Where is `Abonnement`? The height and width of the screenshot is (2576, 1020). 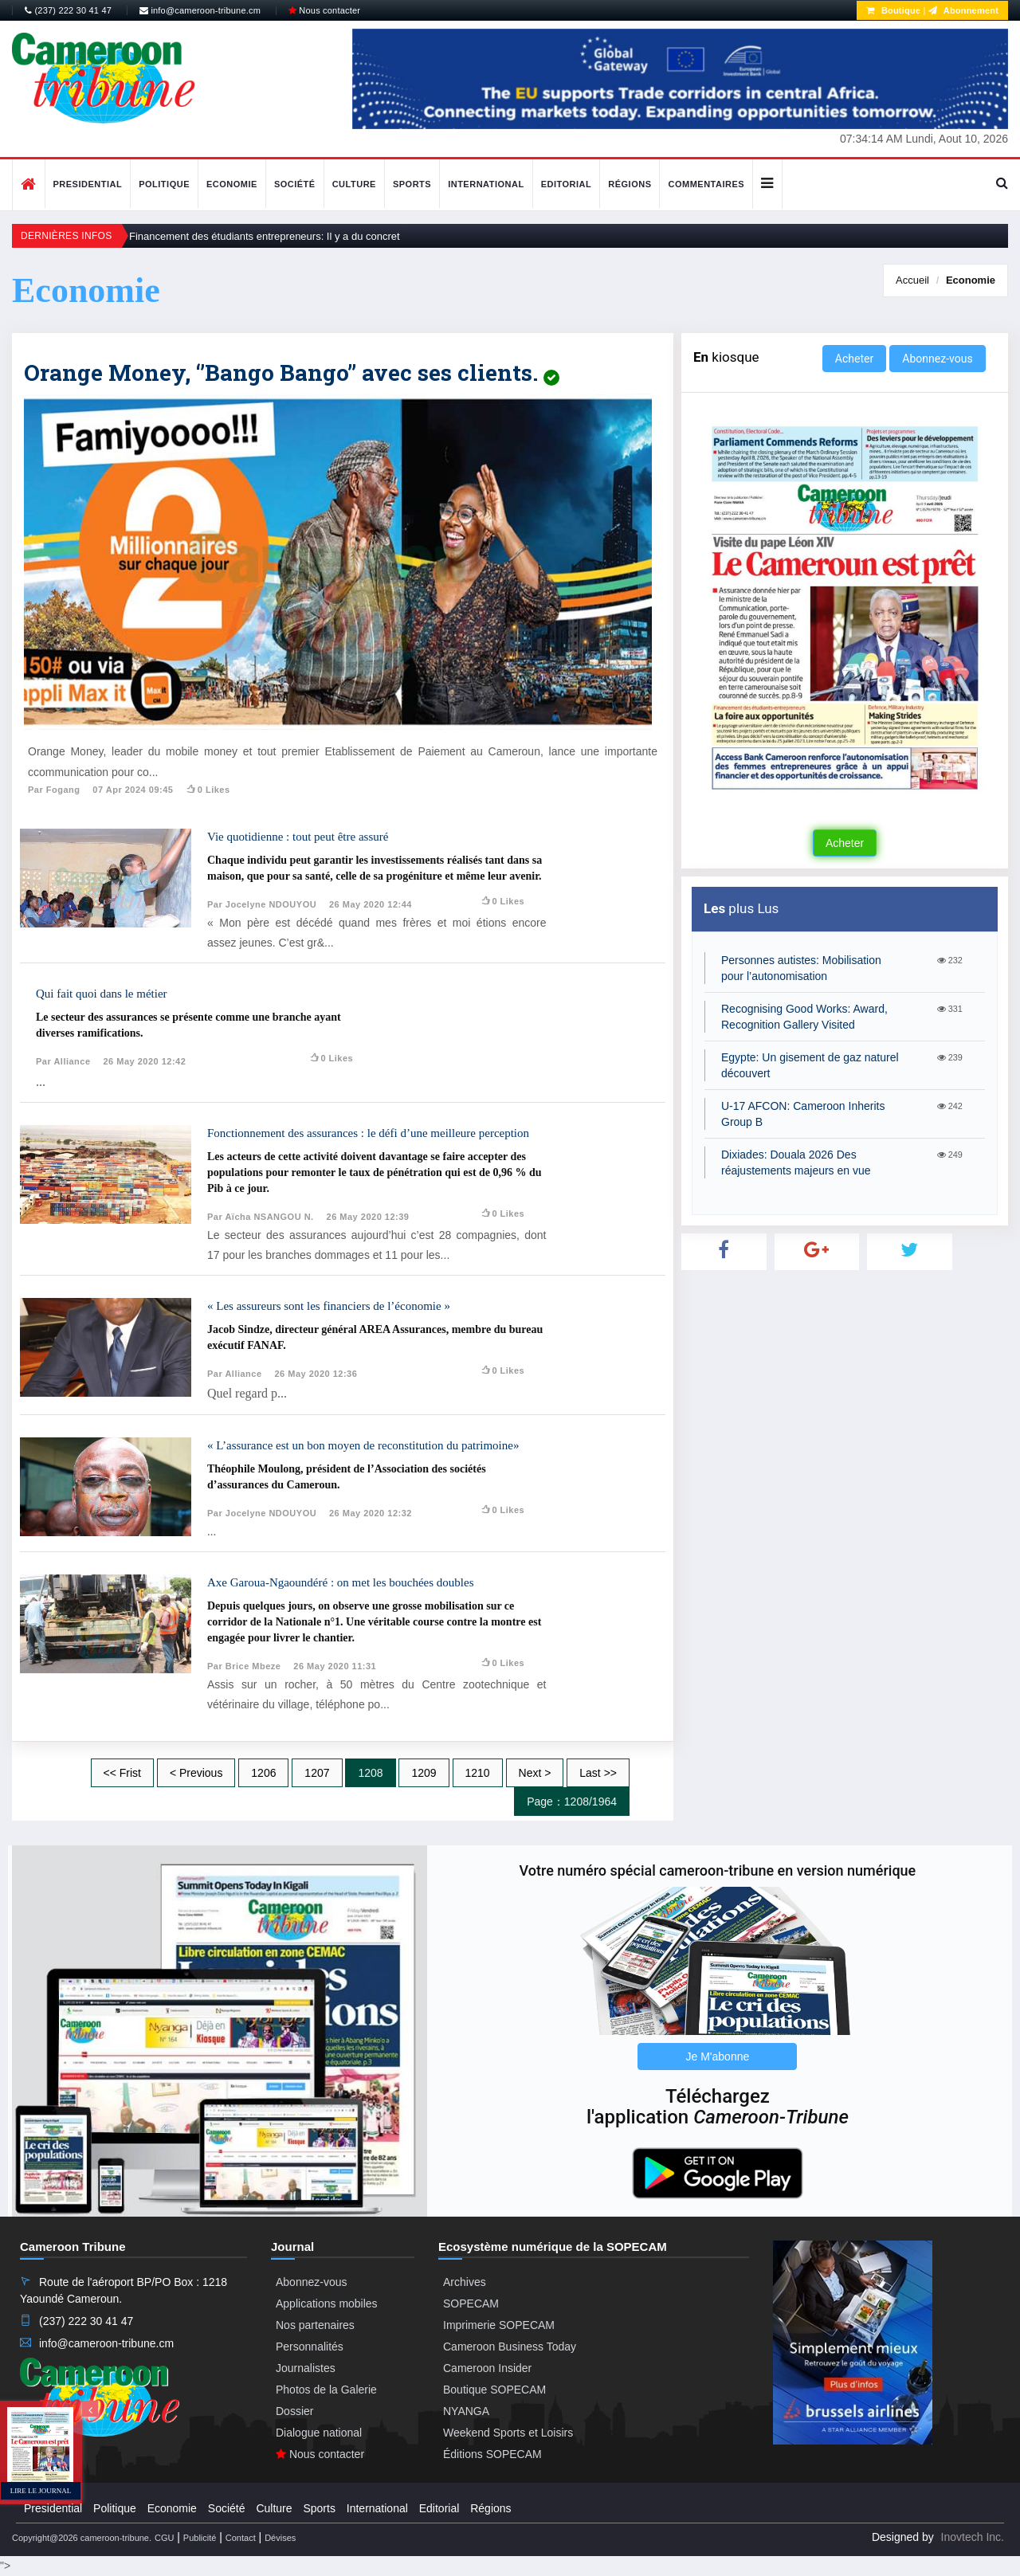
Abonnement is located at coordinates (963, 10).